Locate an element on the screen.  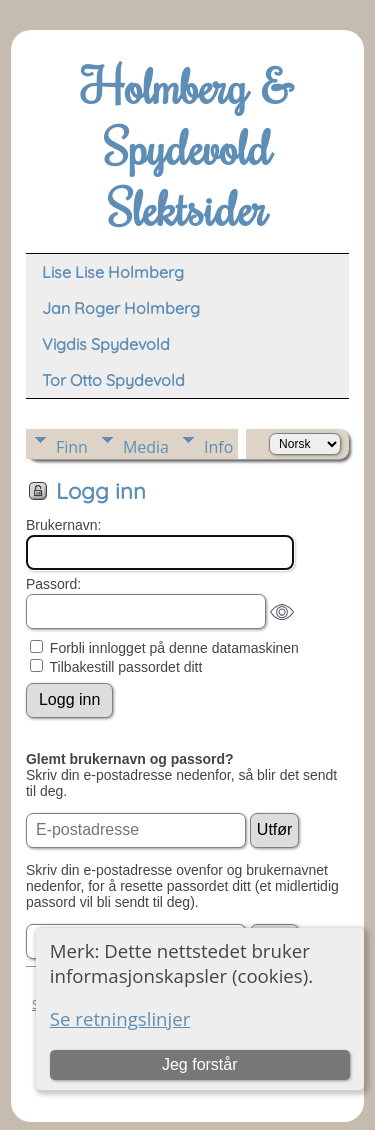
Media is located at coordinates (146, 447).